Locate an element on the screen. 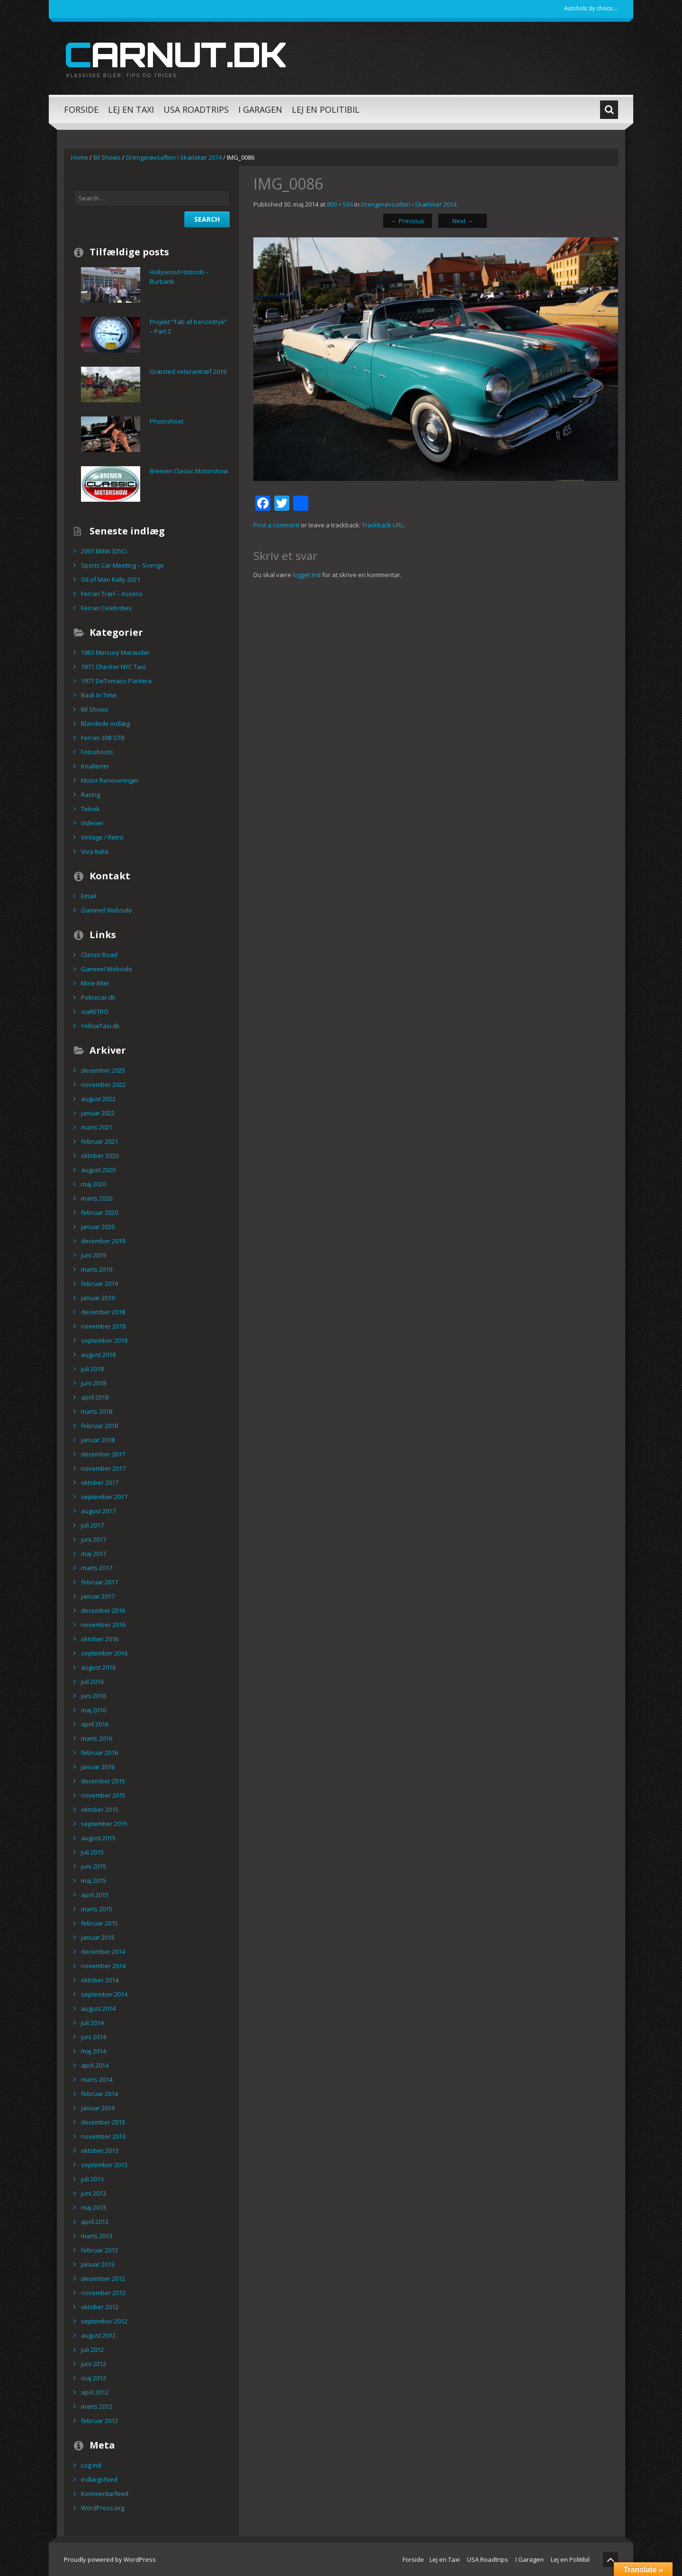 This screenshot has width=682, height=2576. Gammel Webside is located at coordinates (106, 910).